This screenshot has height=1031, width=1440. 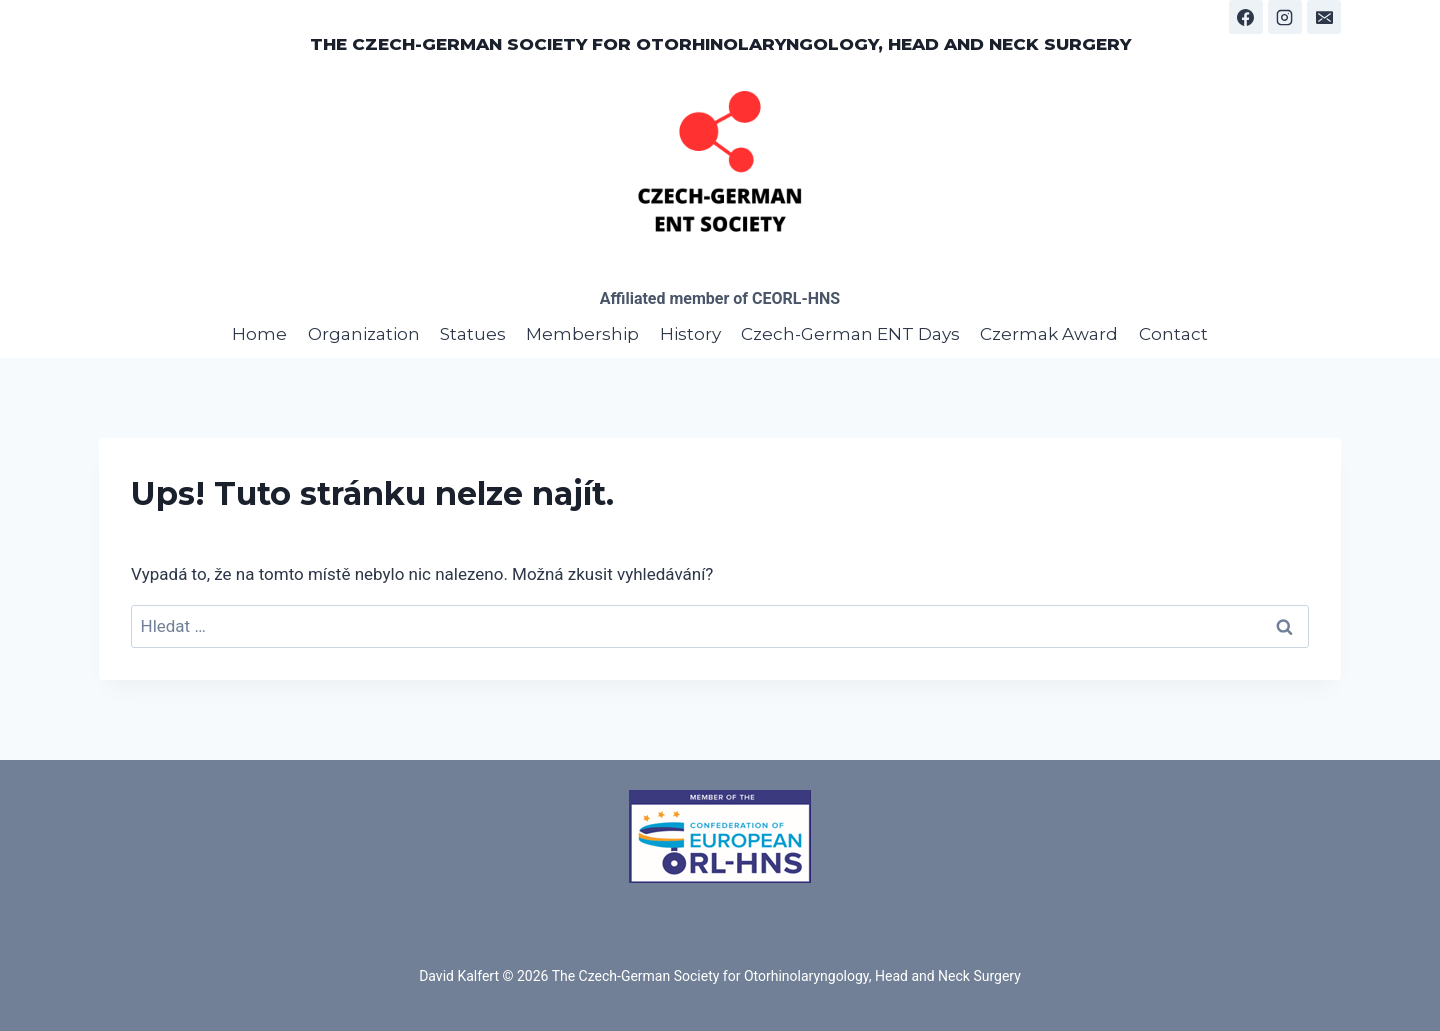 I want to click on Czermak Award, so click(x=1049, y=334).